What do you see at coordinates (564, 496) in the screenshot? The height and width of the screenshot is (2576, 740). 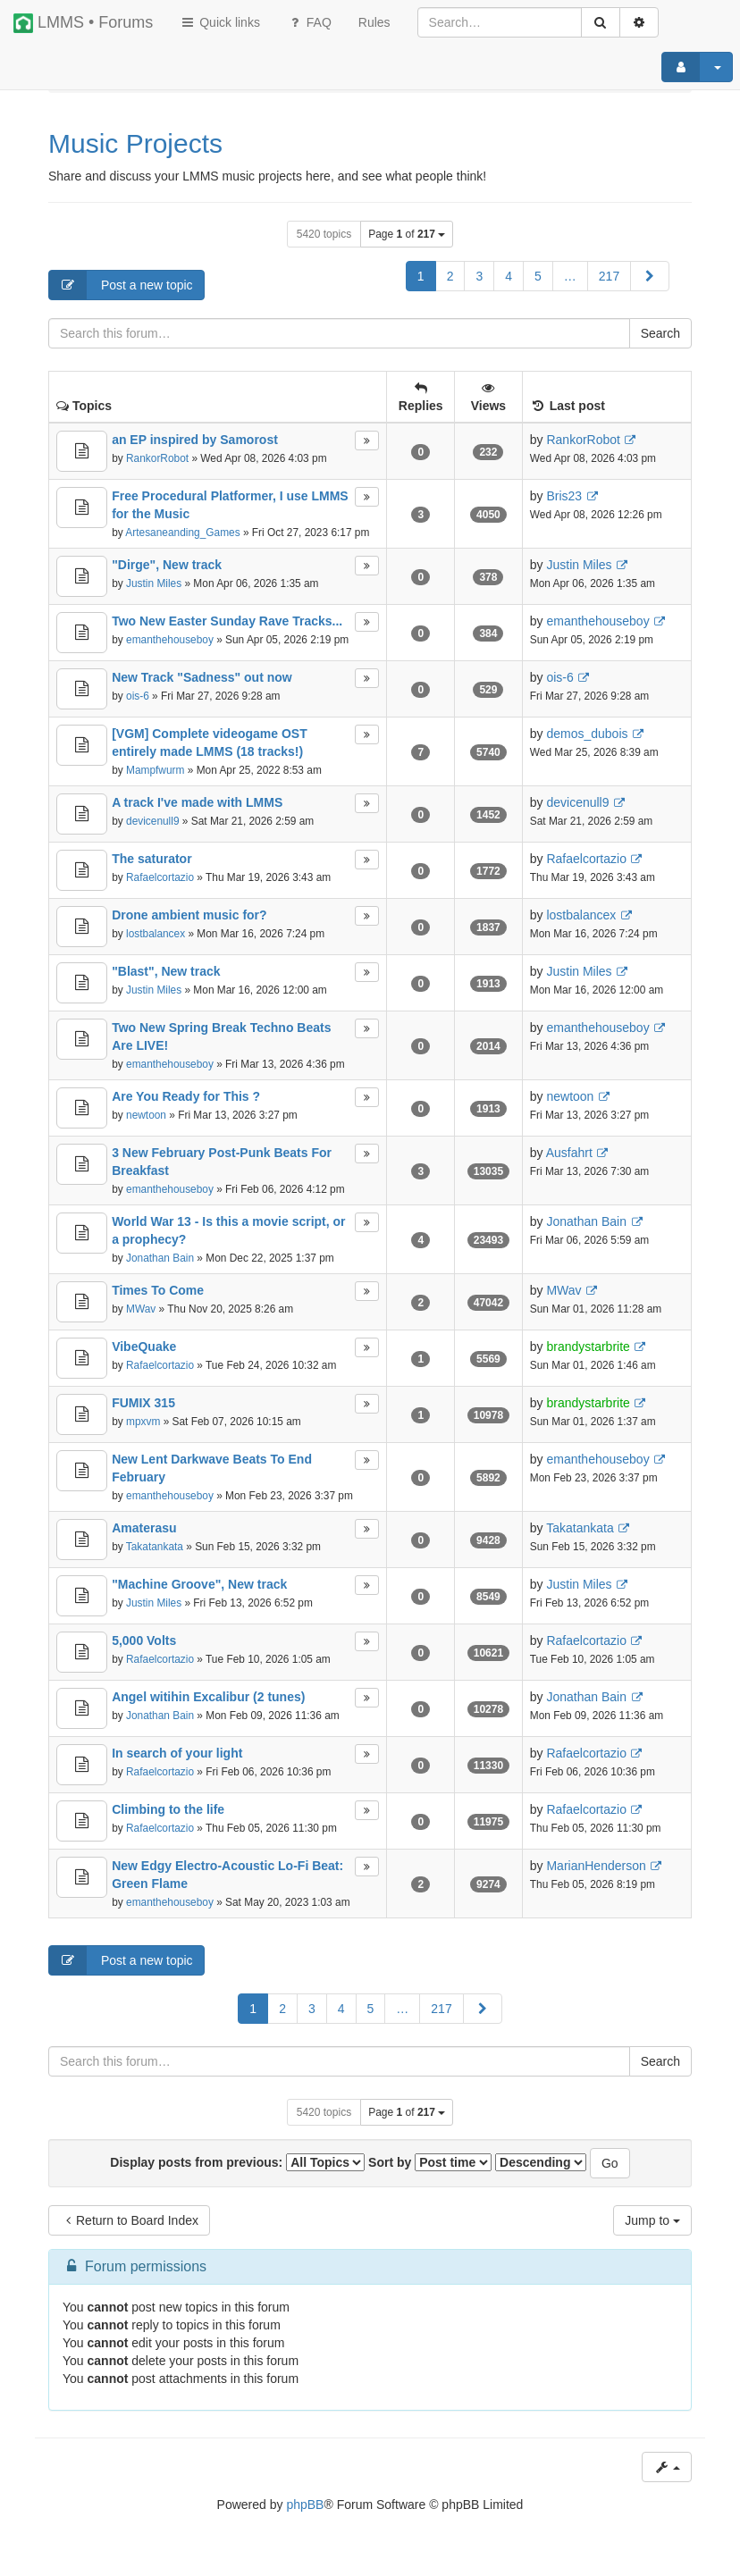 I see `Bris23` at bounding box center [564, 496].